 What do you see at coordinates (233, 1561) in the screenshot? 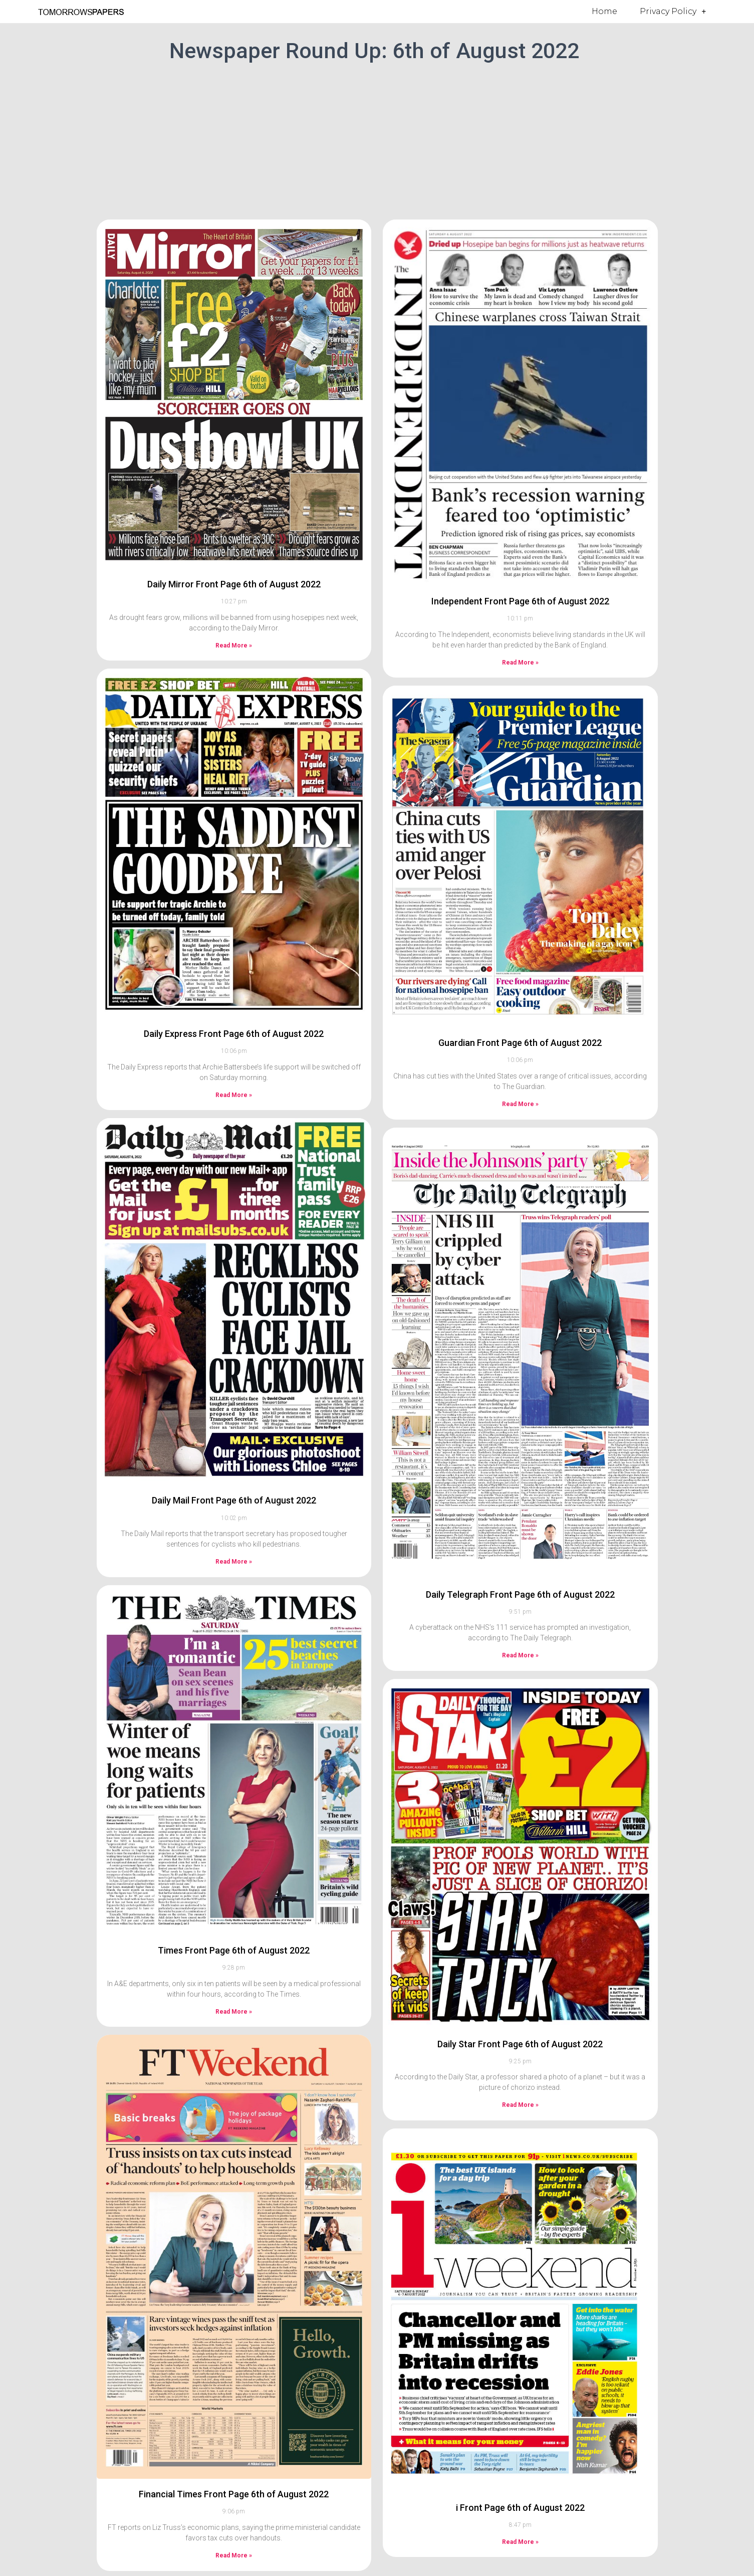
I see `Read More » [Read more about Daily Mail Front Page 6th of August 2022]` at bounding box center [233, 1561].